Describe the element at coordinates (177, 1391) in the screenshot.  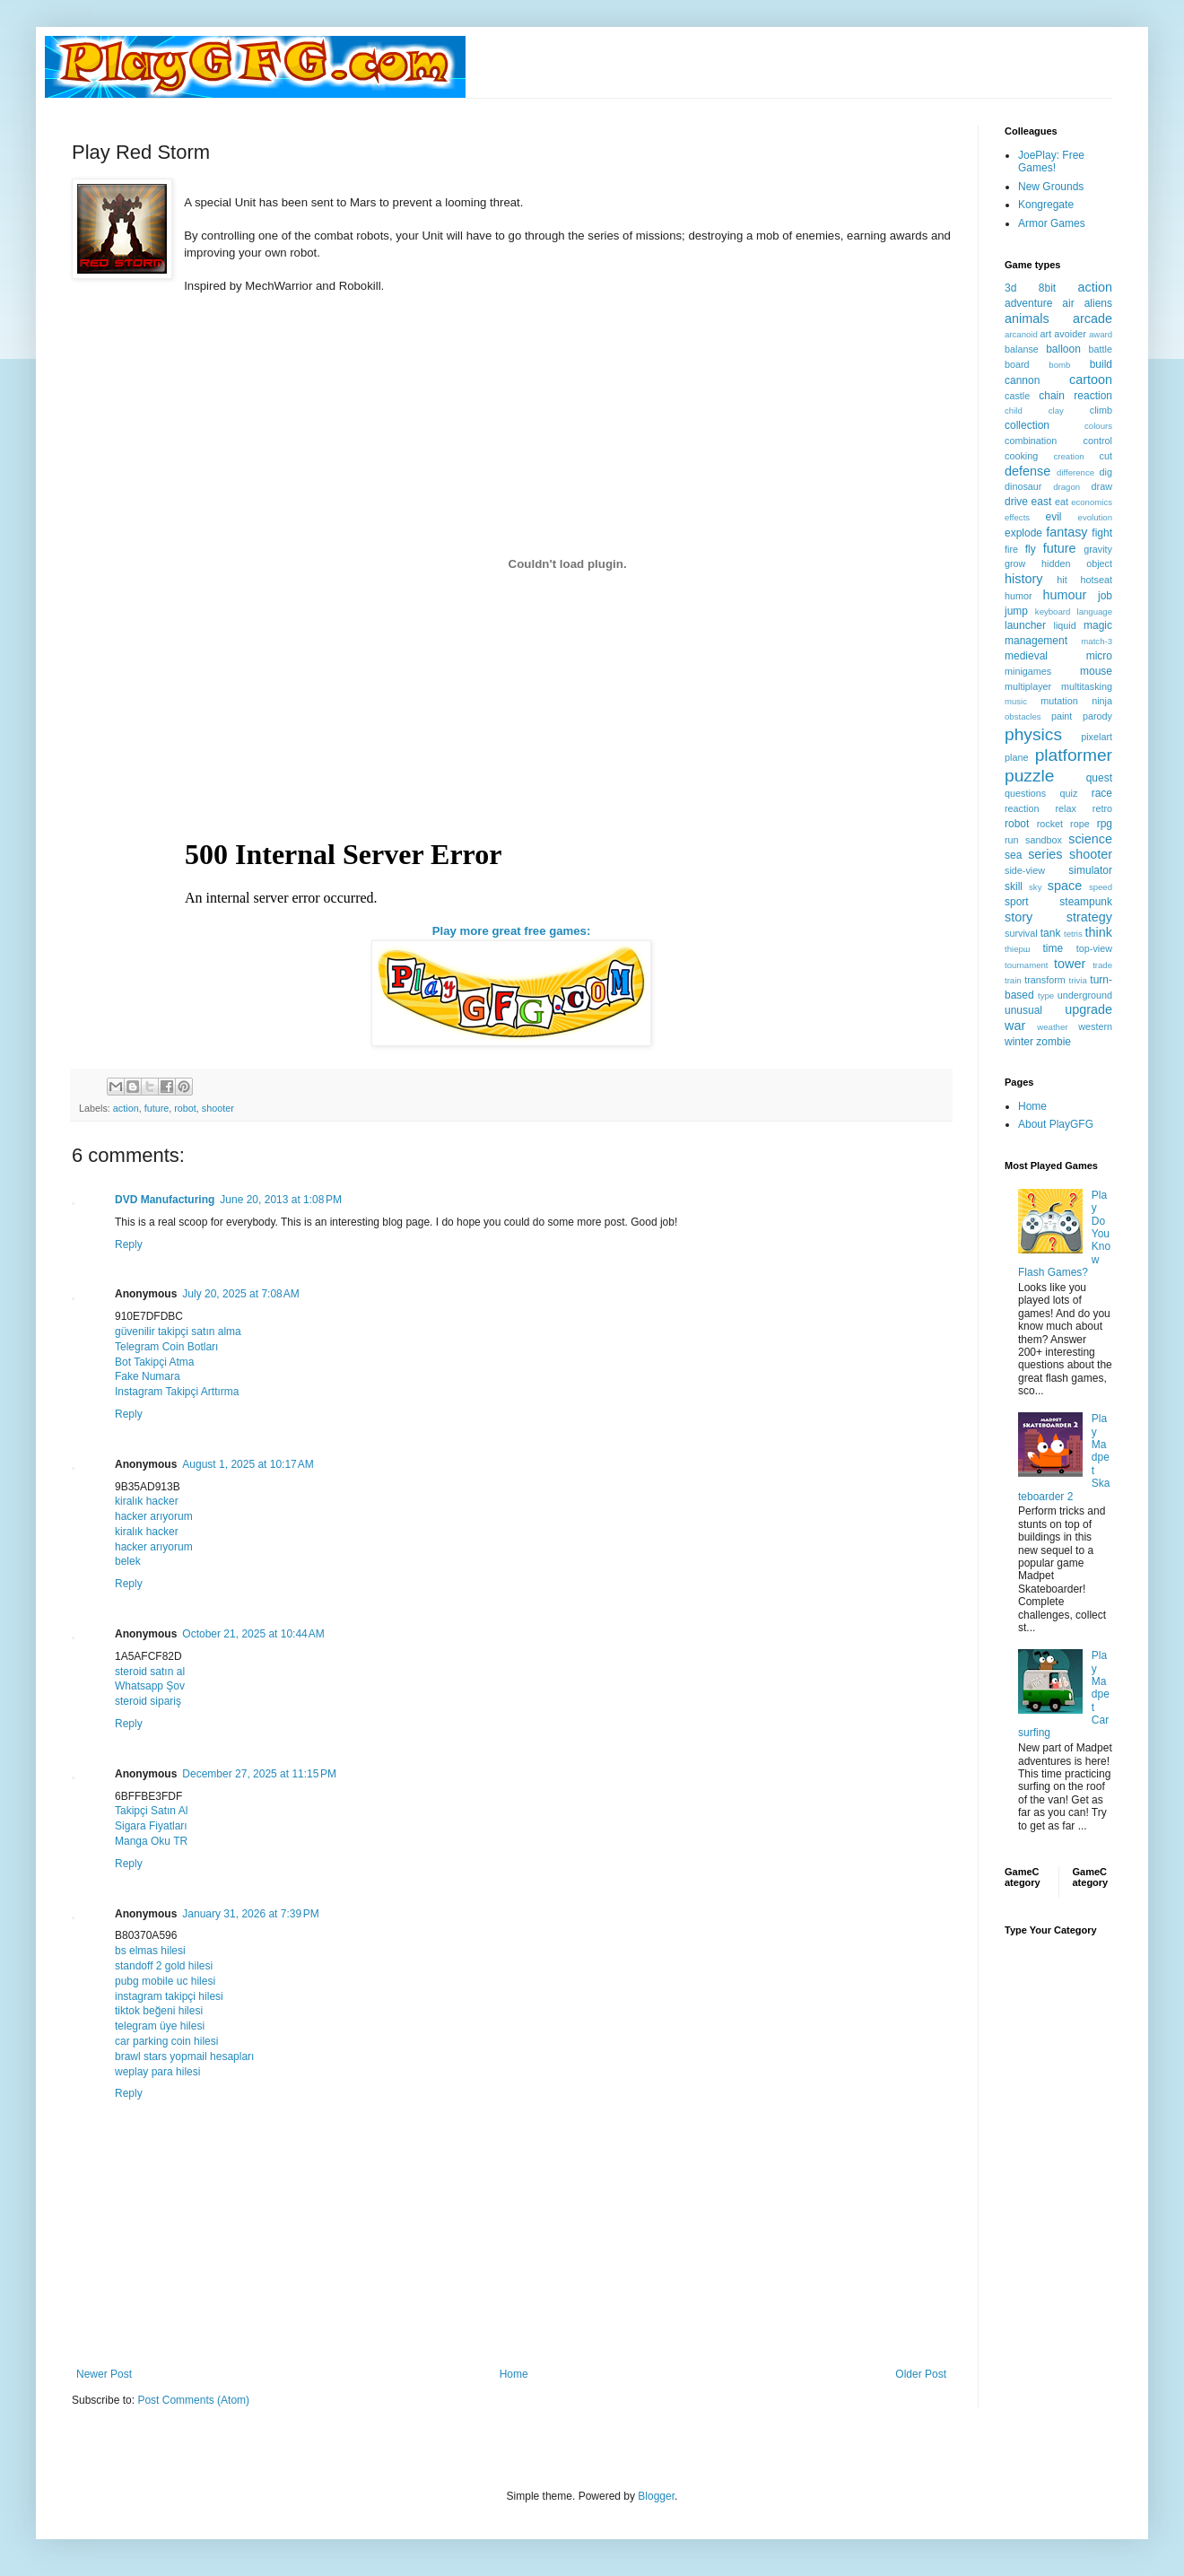
I see `Instagram Takipçi Arttırma` at that location.